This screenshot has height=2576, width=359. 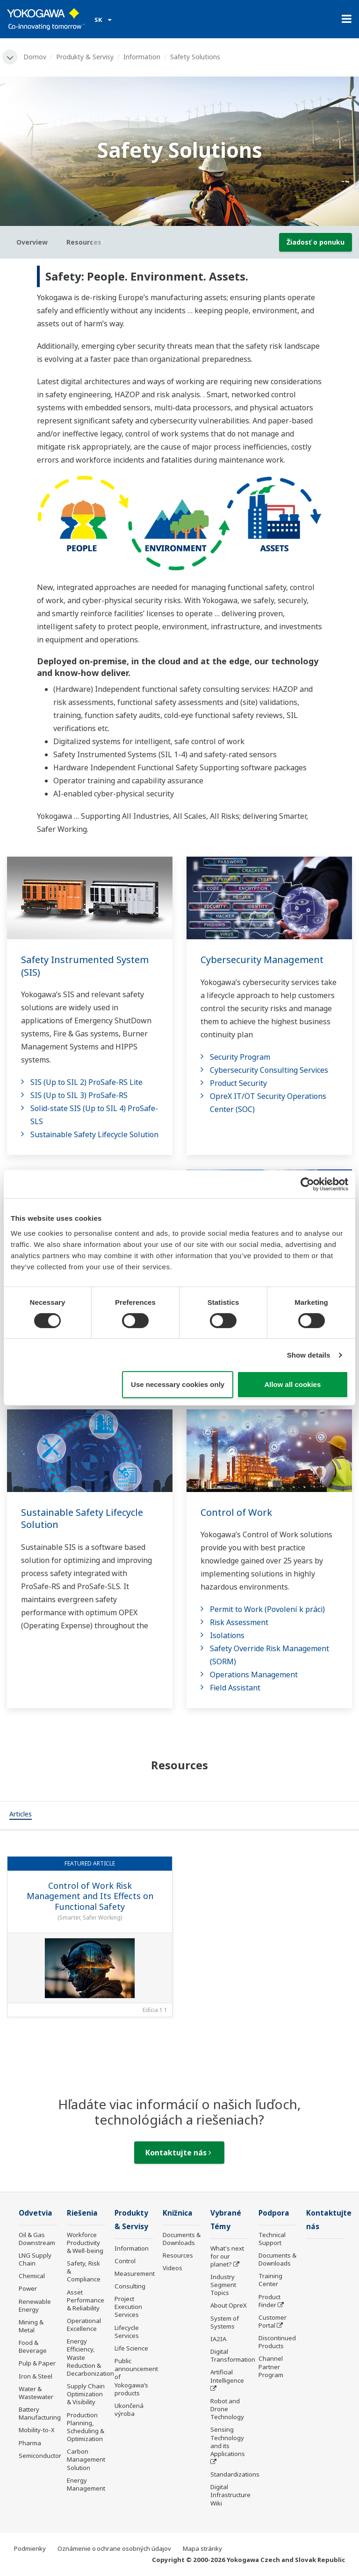 I want to click on [tab], so click(x=20, y=1816).